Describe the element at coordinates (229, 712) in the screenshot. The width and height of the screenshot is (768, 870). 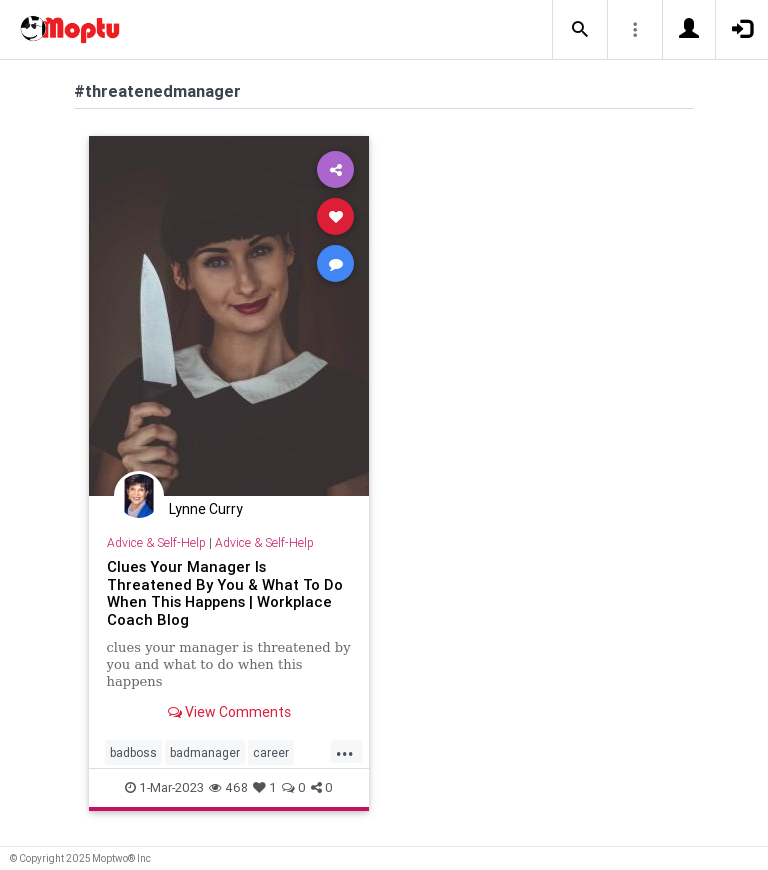
I see `View Comments` at that location.